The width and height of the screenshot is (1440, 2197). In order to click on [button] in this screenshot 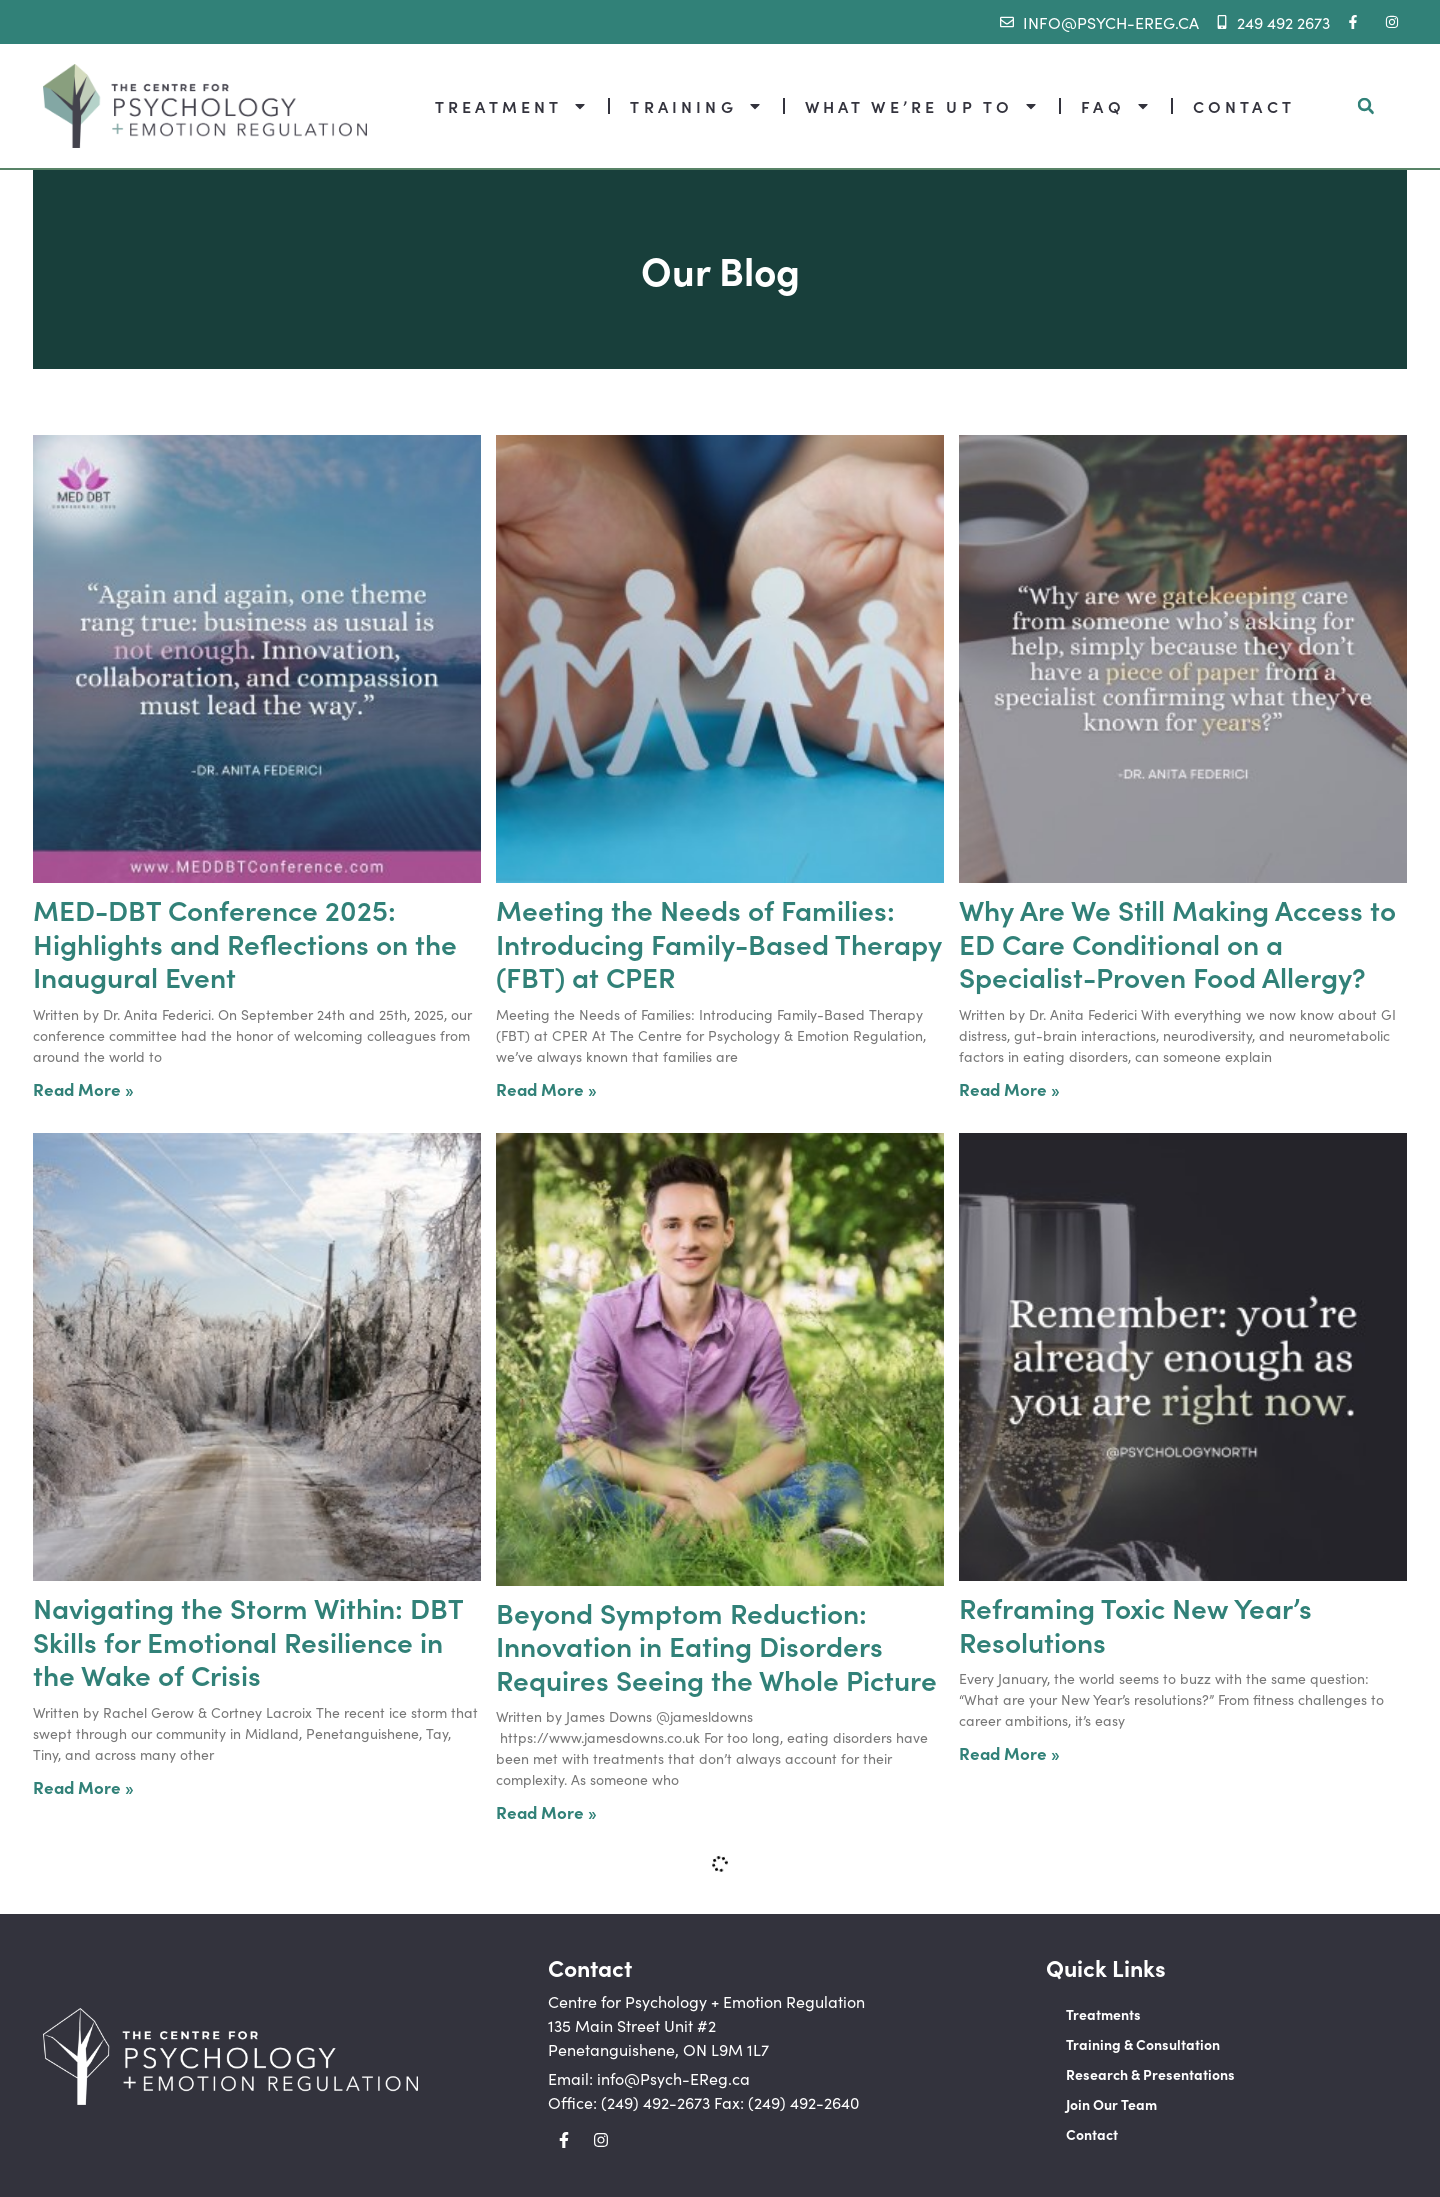, I will do `click(1366, 106)`.